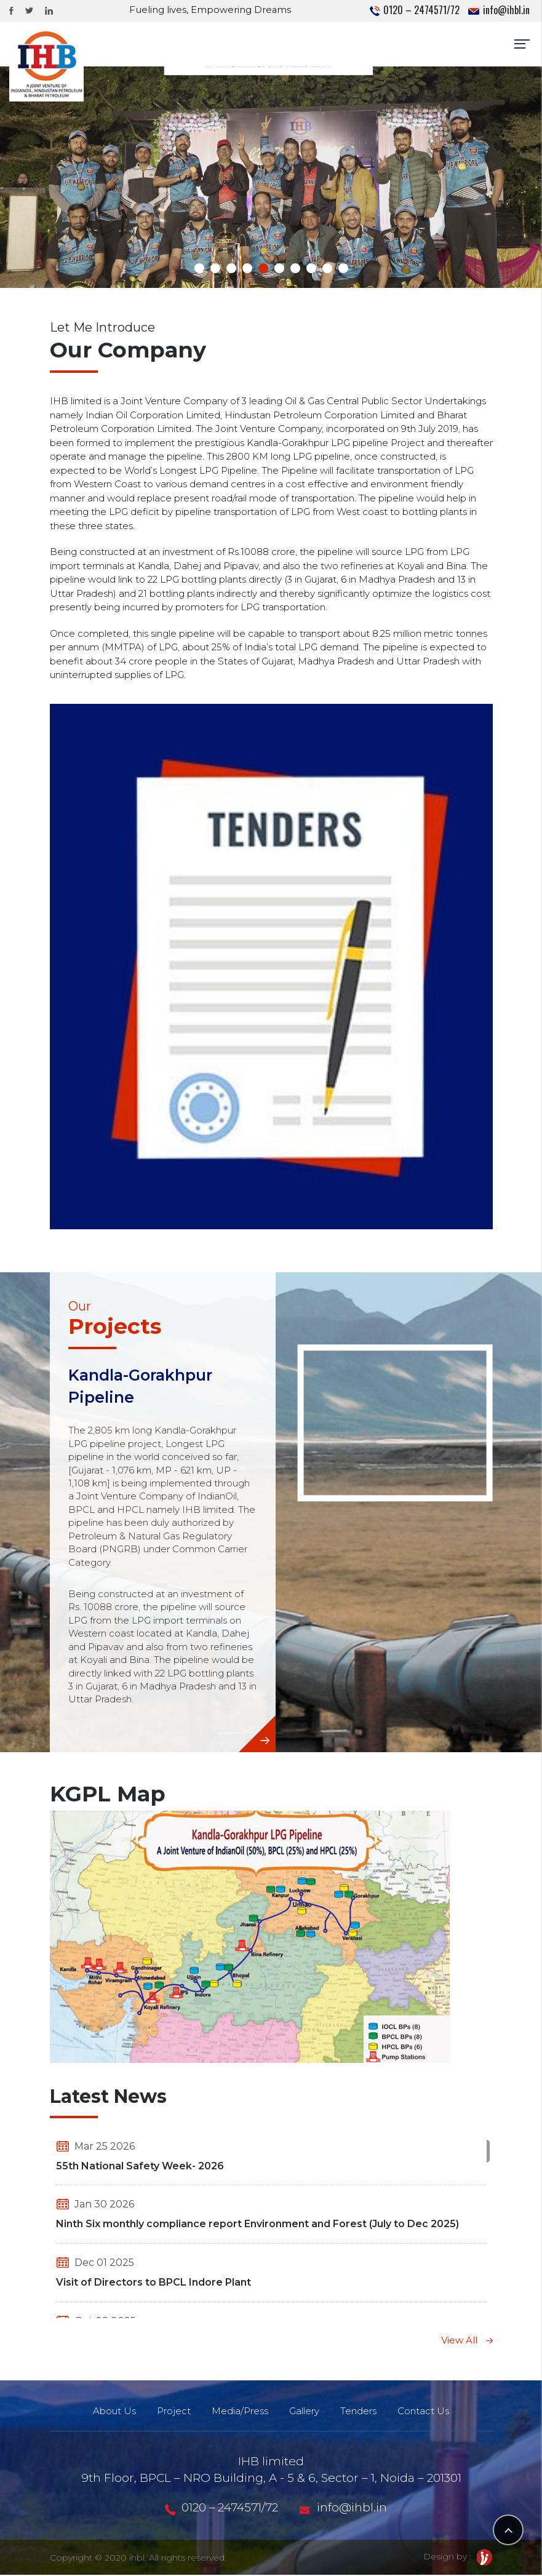  Describe the element at coordinates (111, 2413) in the screenshot. I see `About Us` at that location.